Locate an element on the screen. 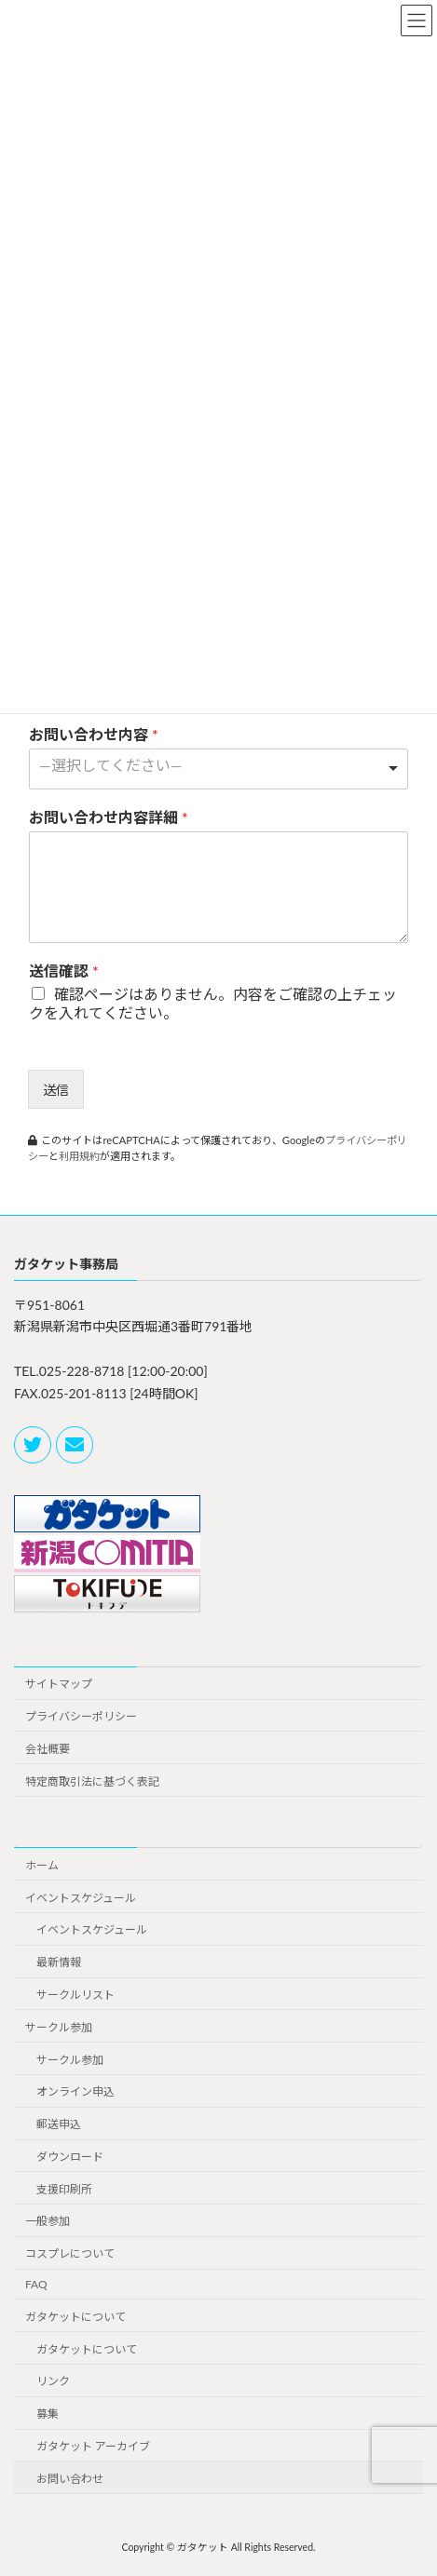 The image size is (437, 2576). 送信確認 is located at coordinates (64, 970).